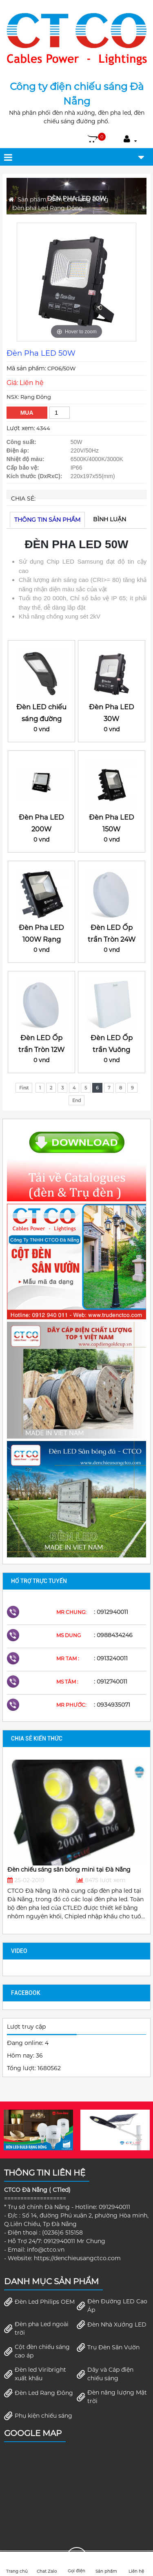  Describe the element at coordinates (36, 2328) in the screenshot. I see `Đèn pha Led ngoài trời` at that location.